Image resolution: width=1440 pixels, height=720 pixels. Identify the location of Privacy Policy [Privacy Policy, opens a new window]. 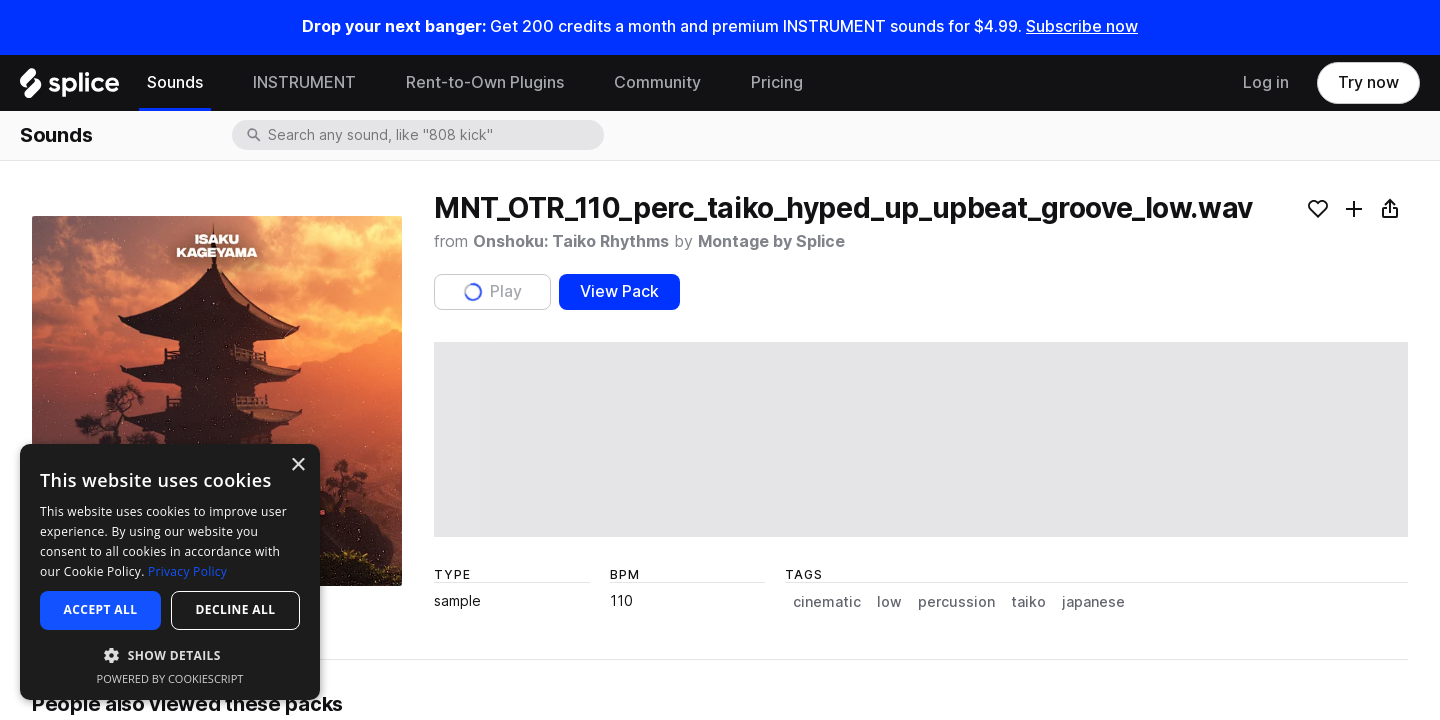
(187, 571).